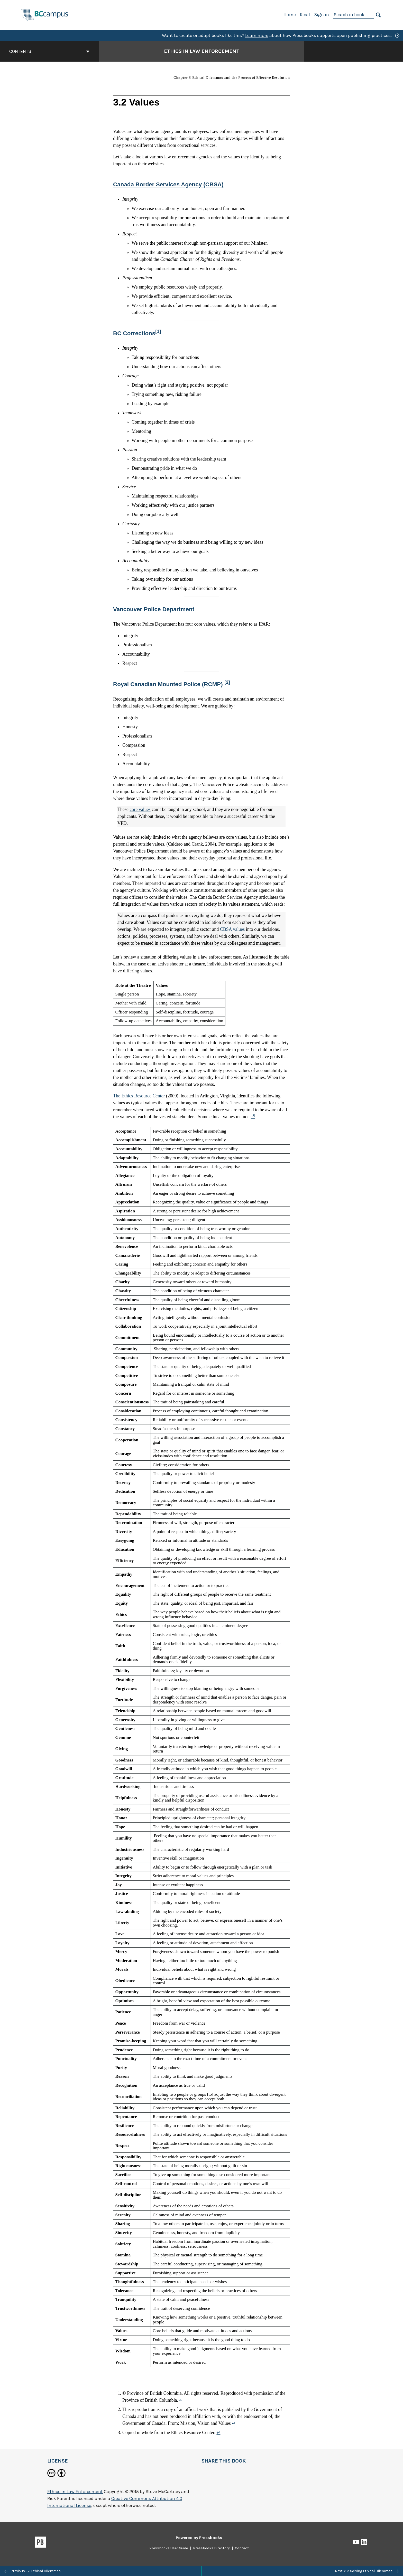  I want to click on The Ethics Resource Center, so click(139, 1095).